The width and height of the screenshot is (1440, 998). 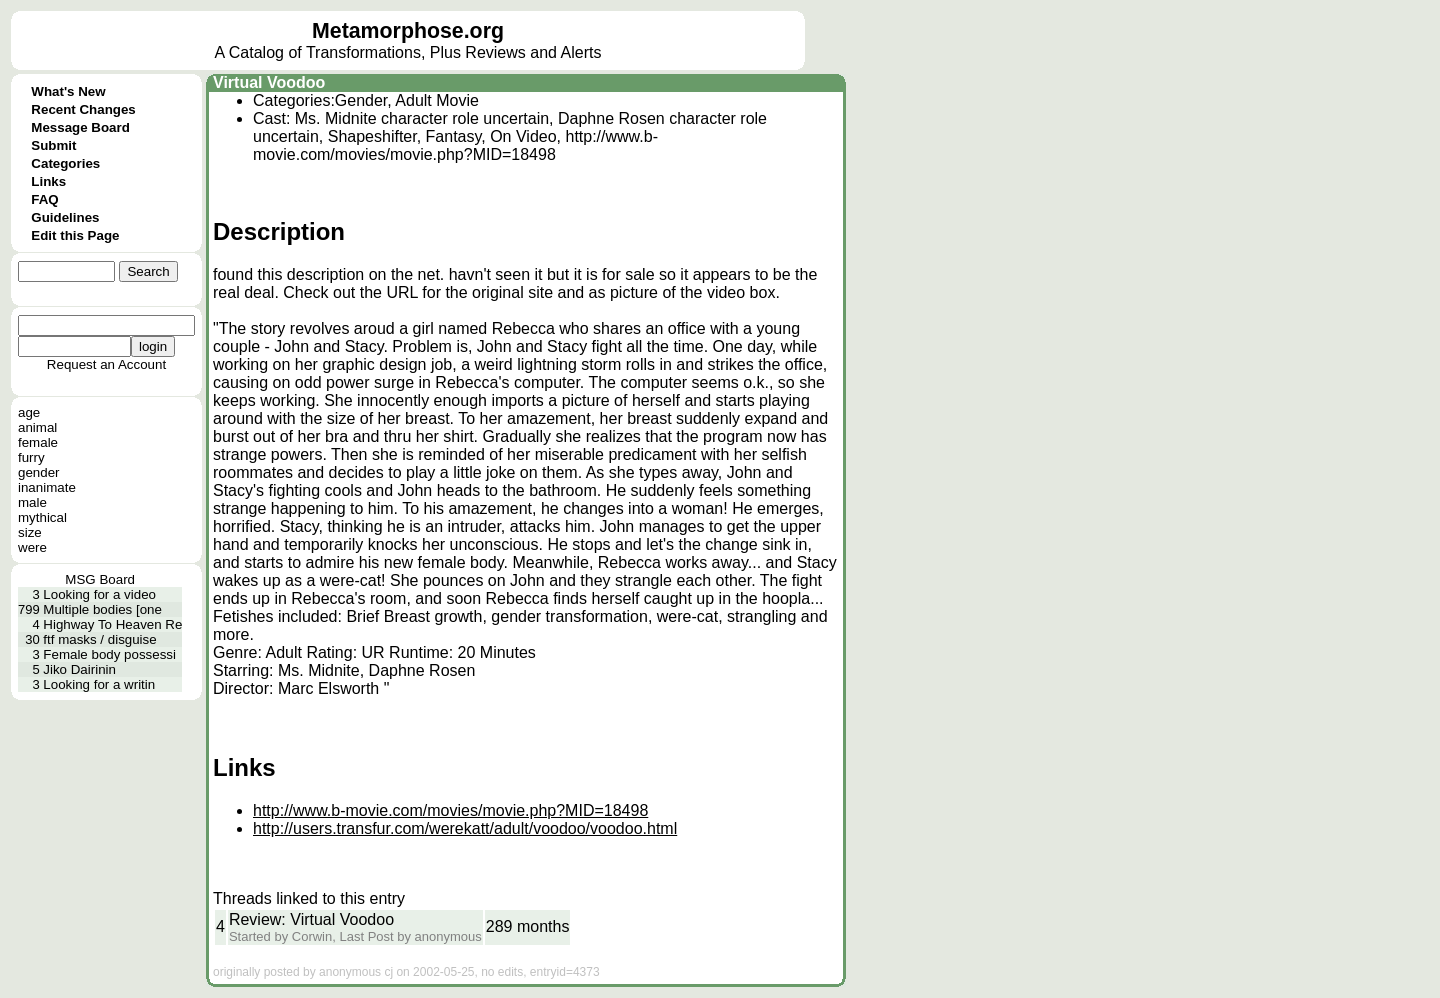 I want to click on female, so click(x=38, y=442).